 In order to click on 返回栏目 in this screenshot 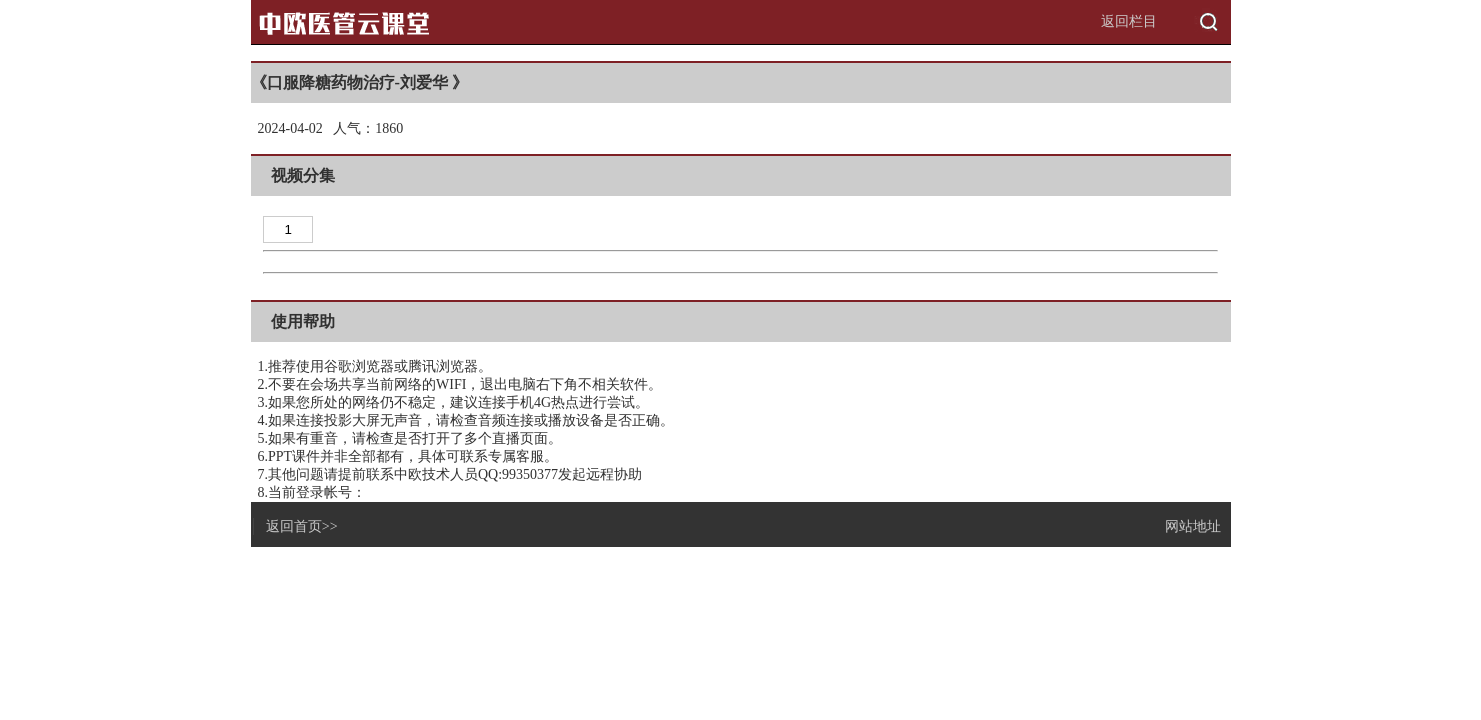, I will do `click(1129, 21)`.